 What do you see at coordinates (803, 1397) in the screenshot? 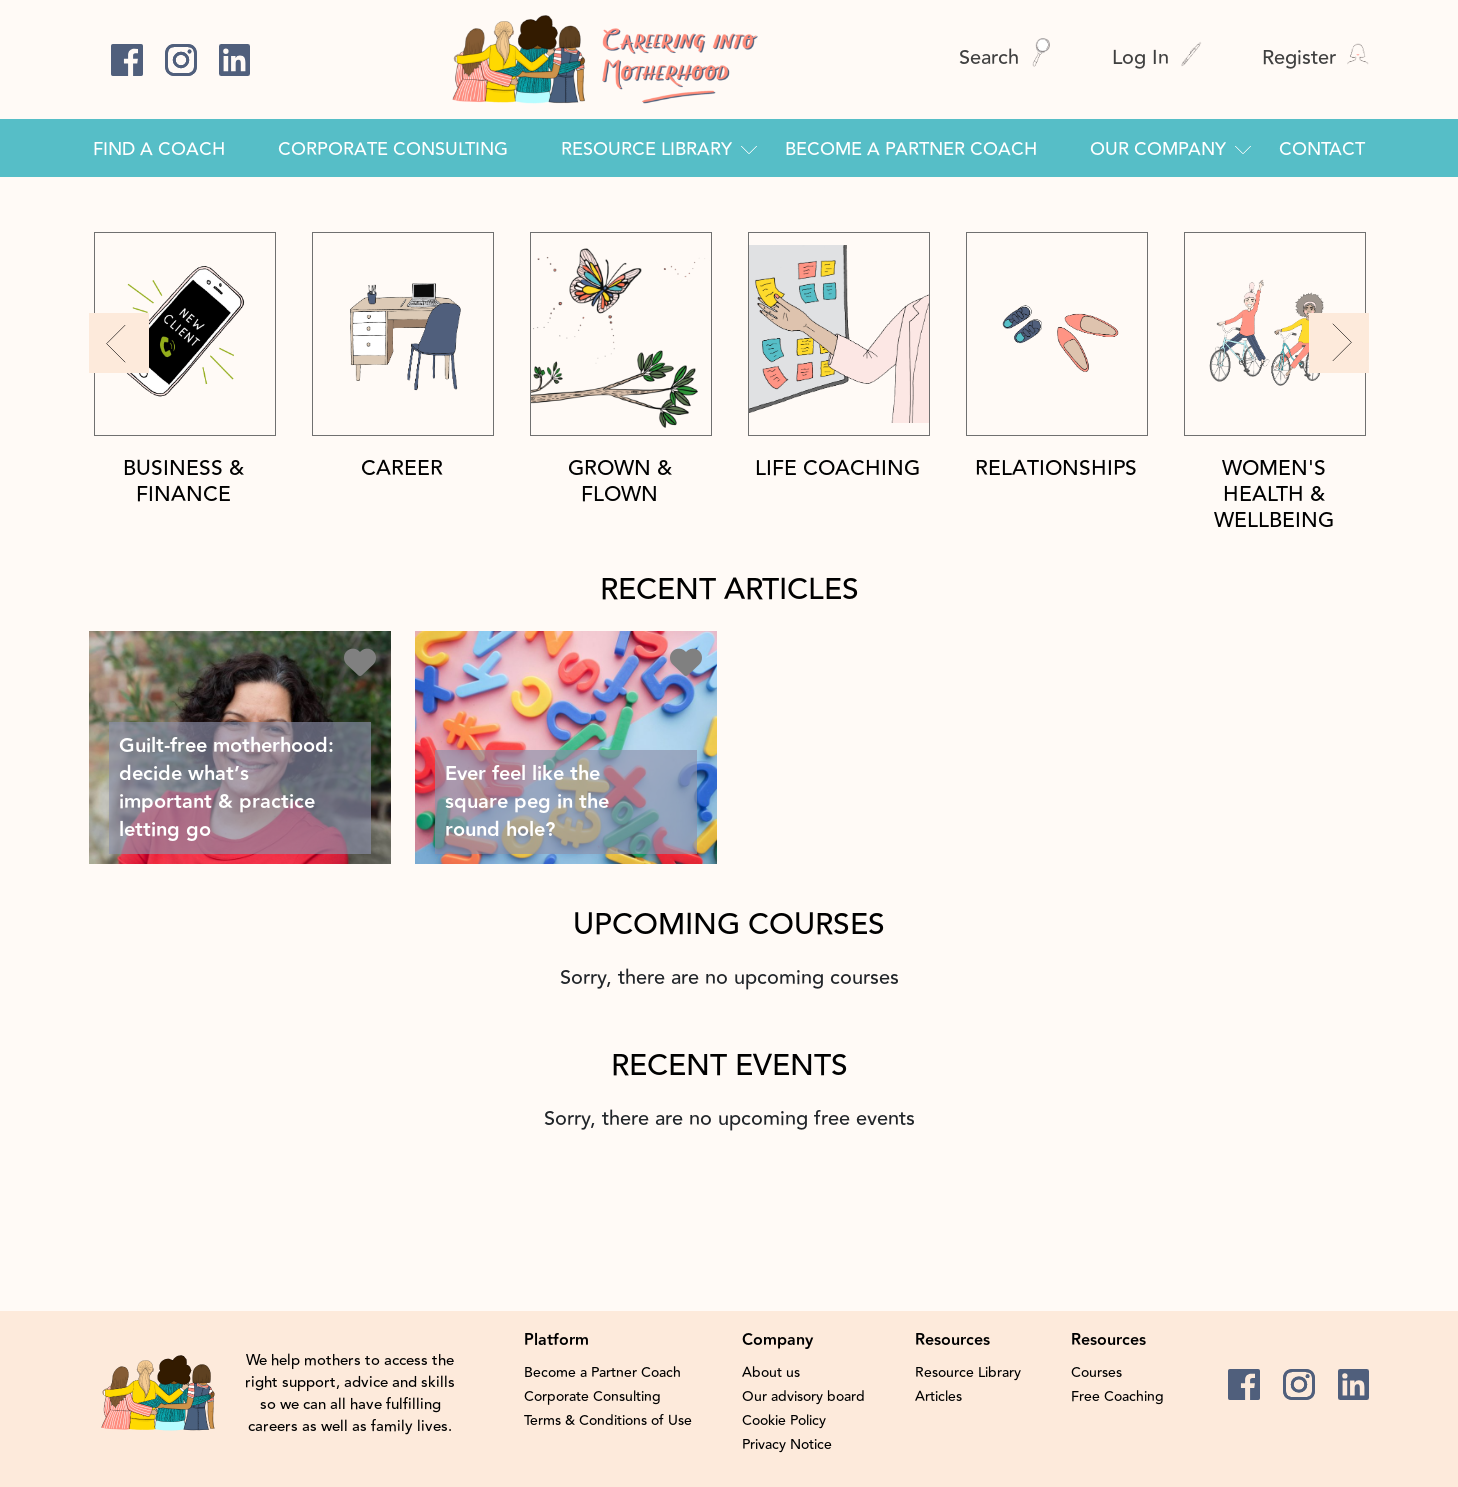
I see `Our advisory board` at bounding box center [803, 1397].